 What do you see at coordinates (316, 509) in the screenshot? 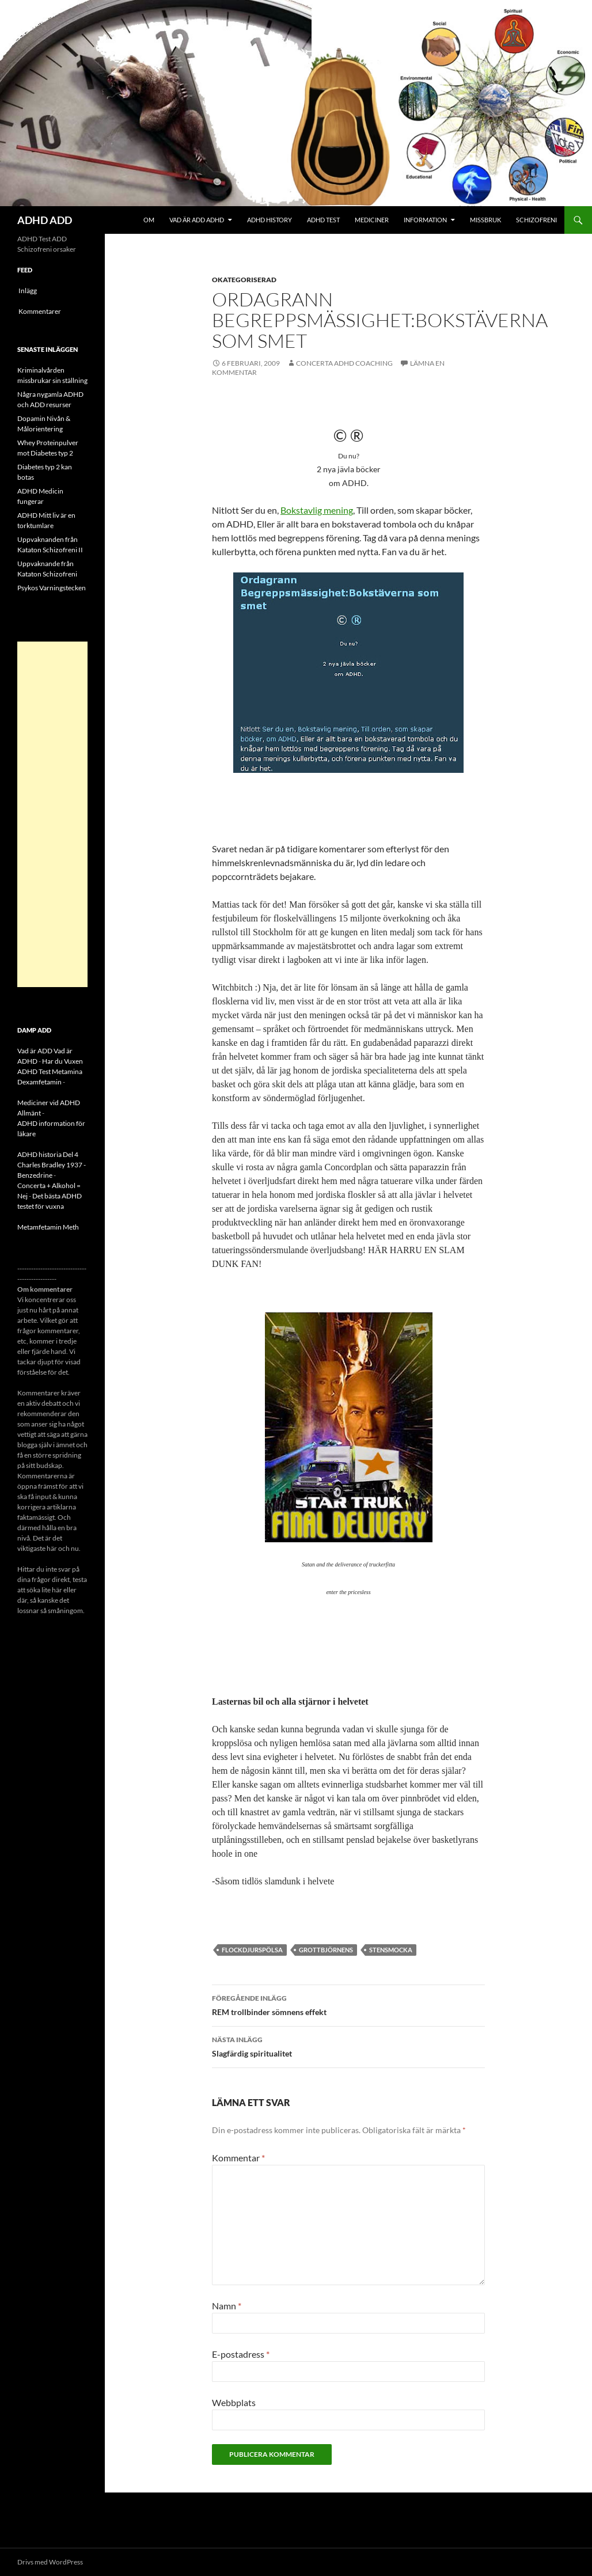
I see `Bokstavlig mening` at bounding box center [316, 509].